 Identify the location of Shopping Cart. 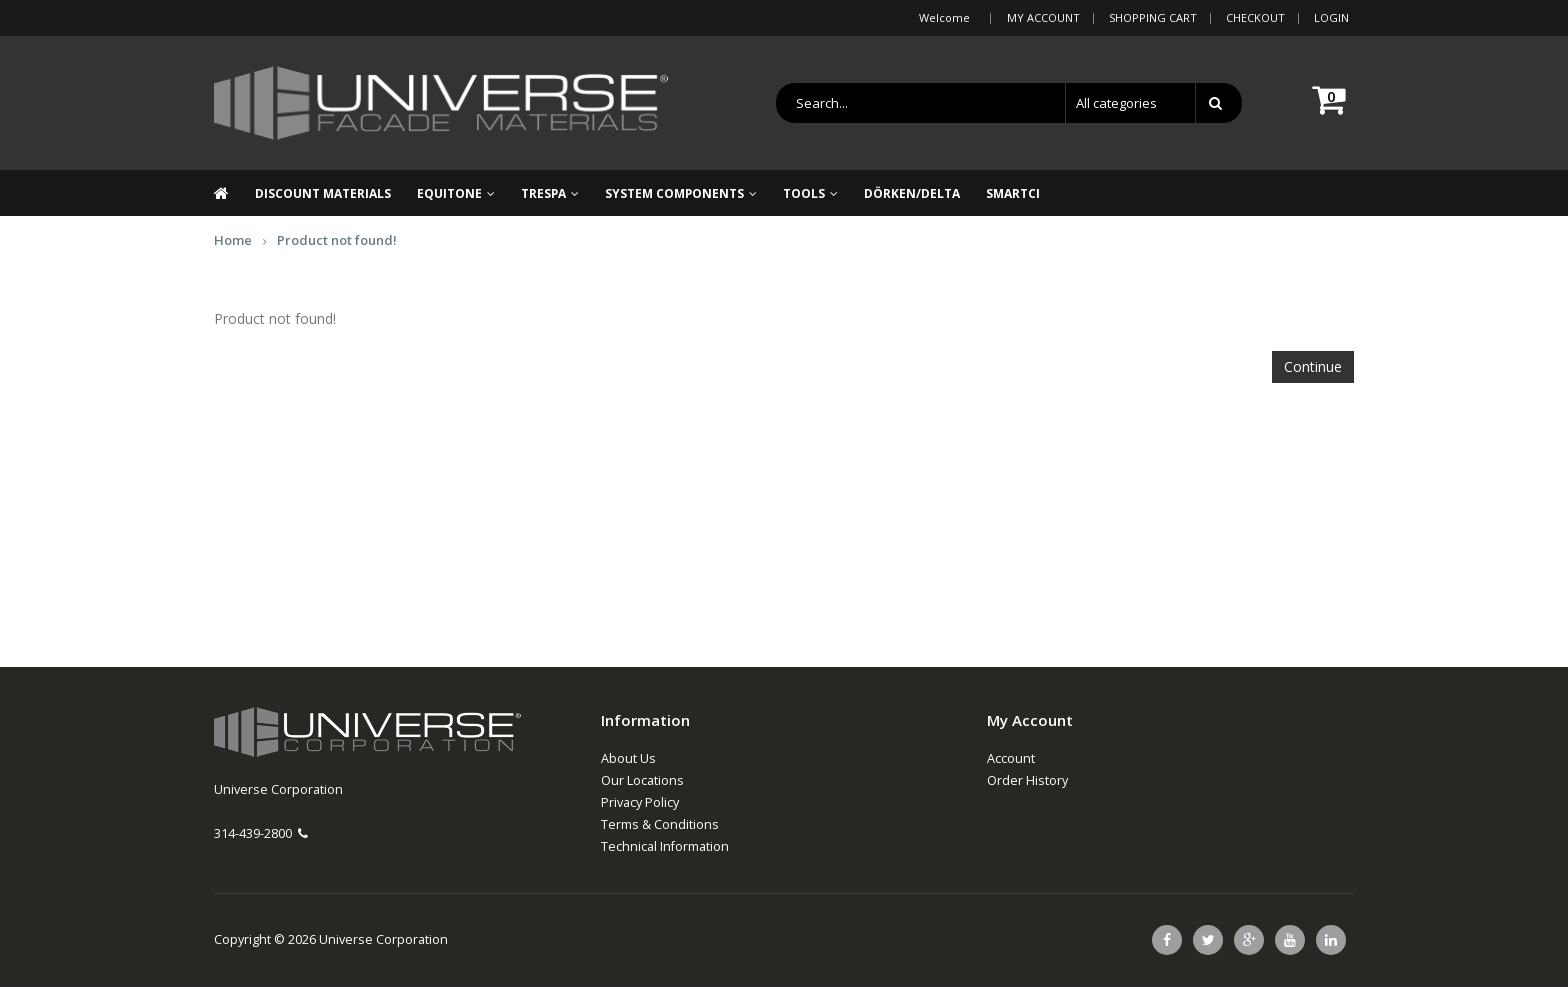
(1153, 17).